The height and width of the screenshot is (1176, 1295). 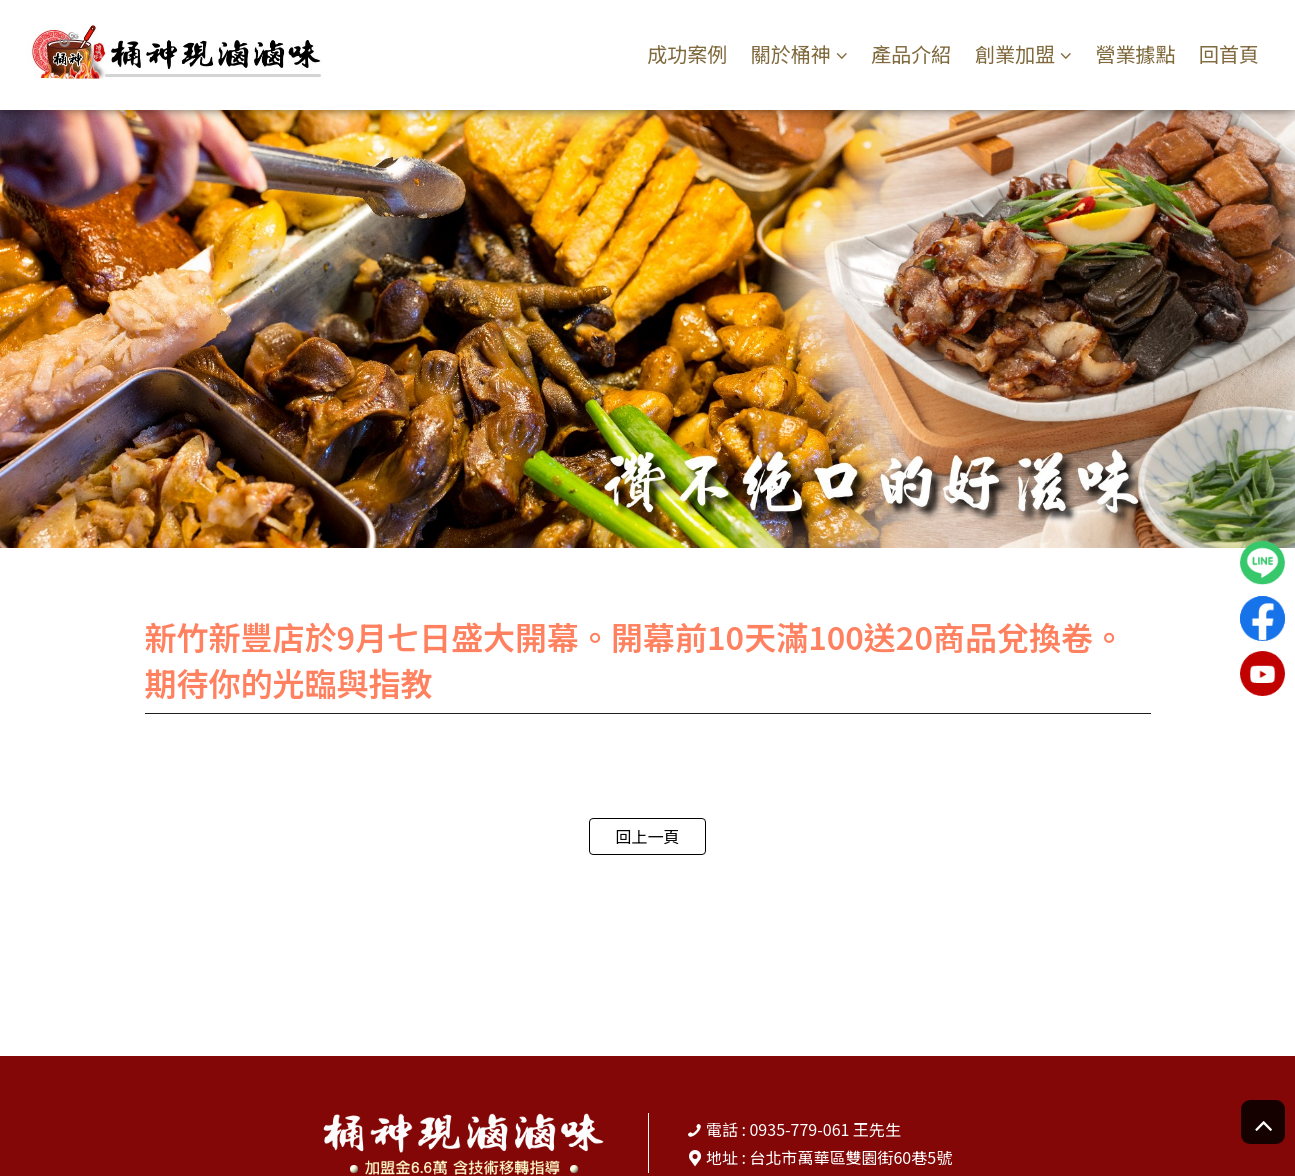 I want to click on 創業加盟, so click(x=1015, y=54).